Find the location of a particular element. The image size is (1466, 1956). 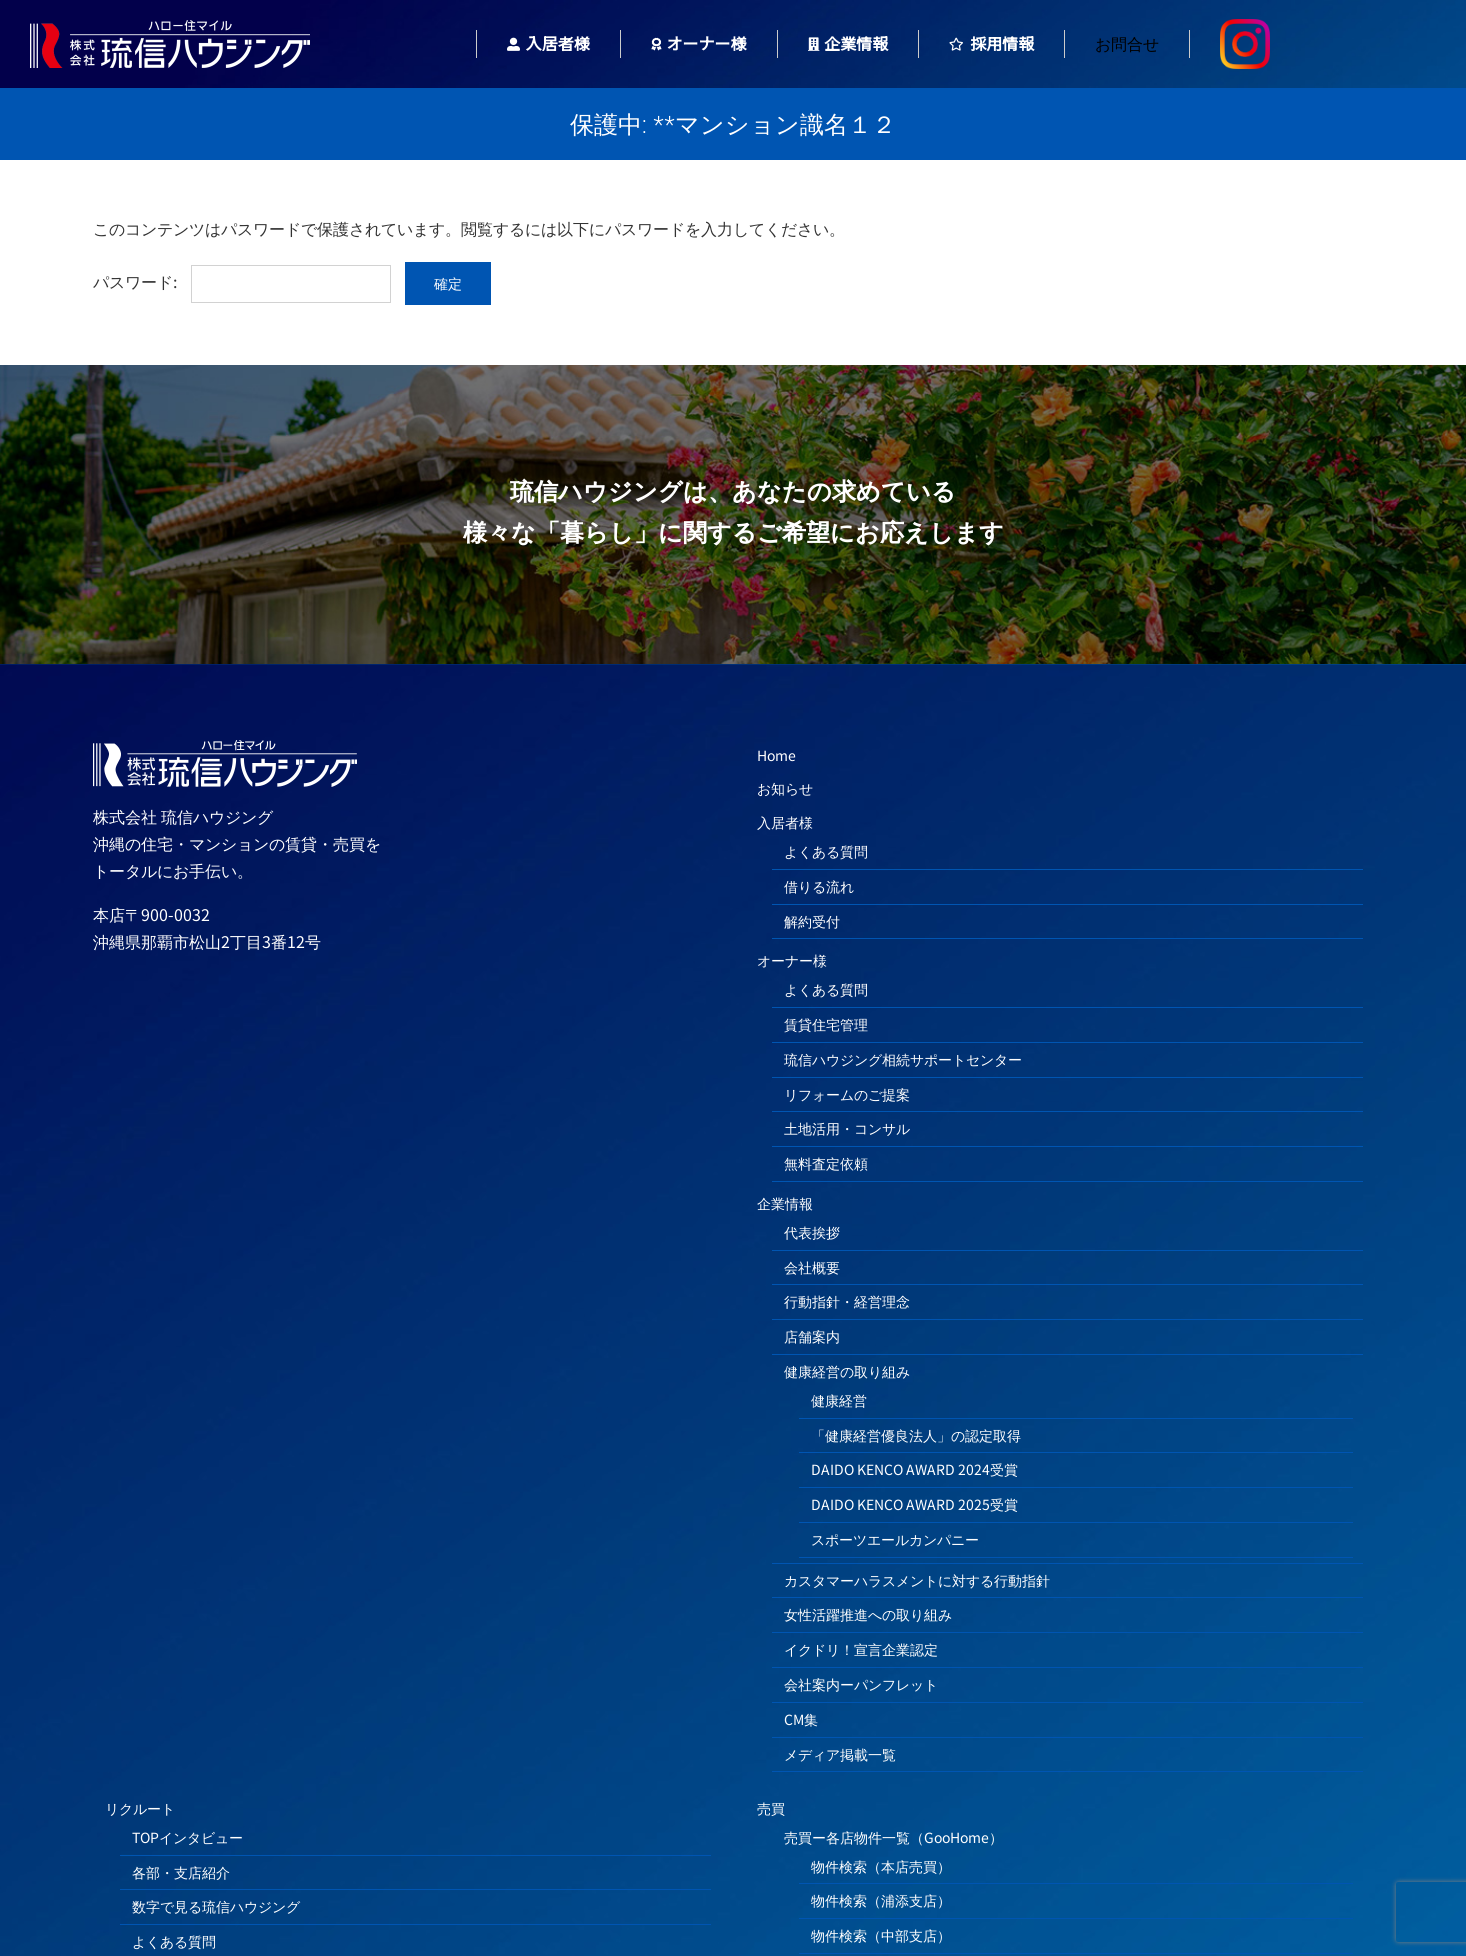

各部・支店紹介 is located at coordinates (181, 1872).